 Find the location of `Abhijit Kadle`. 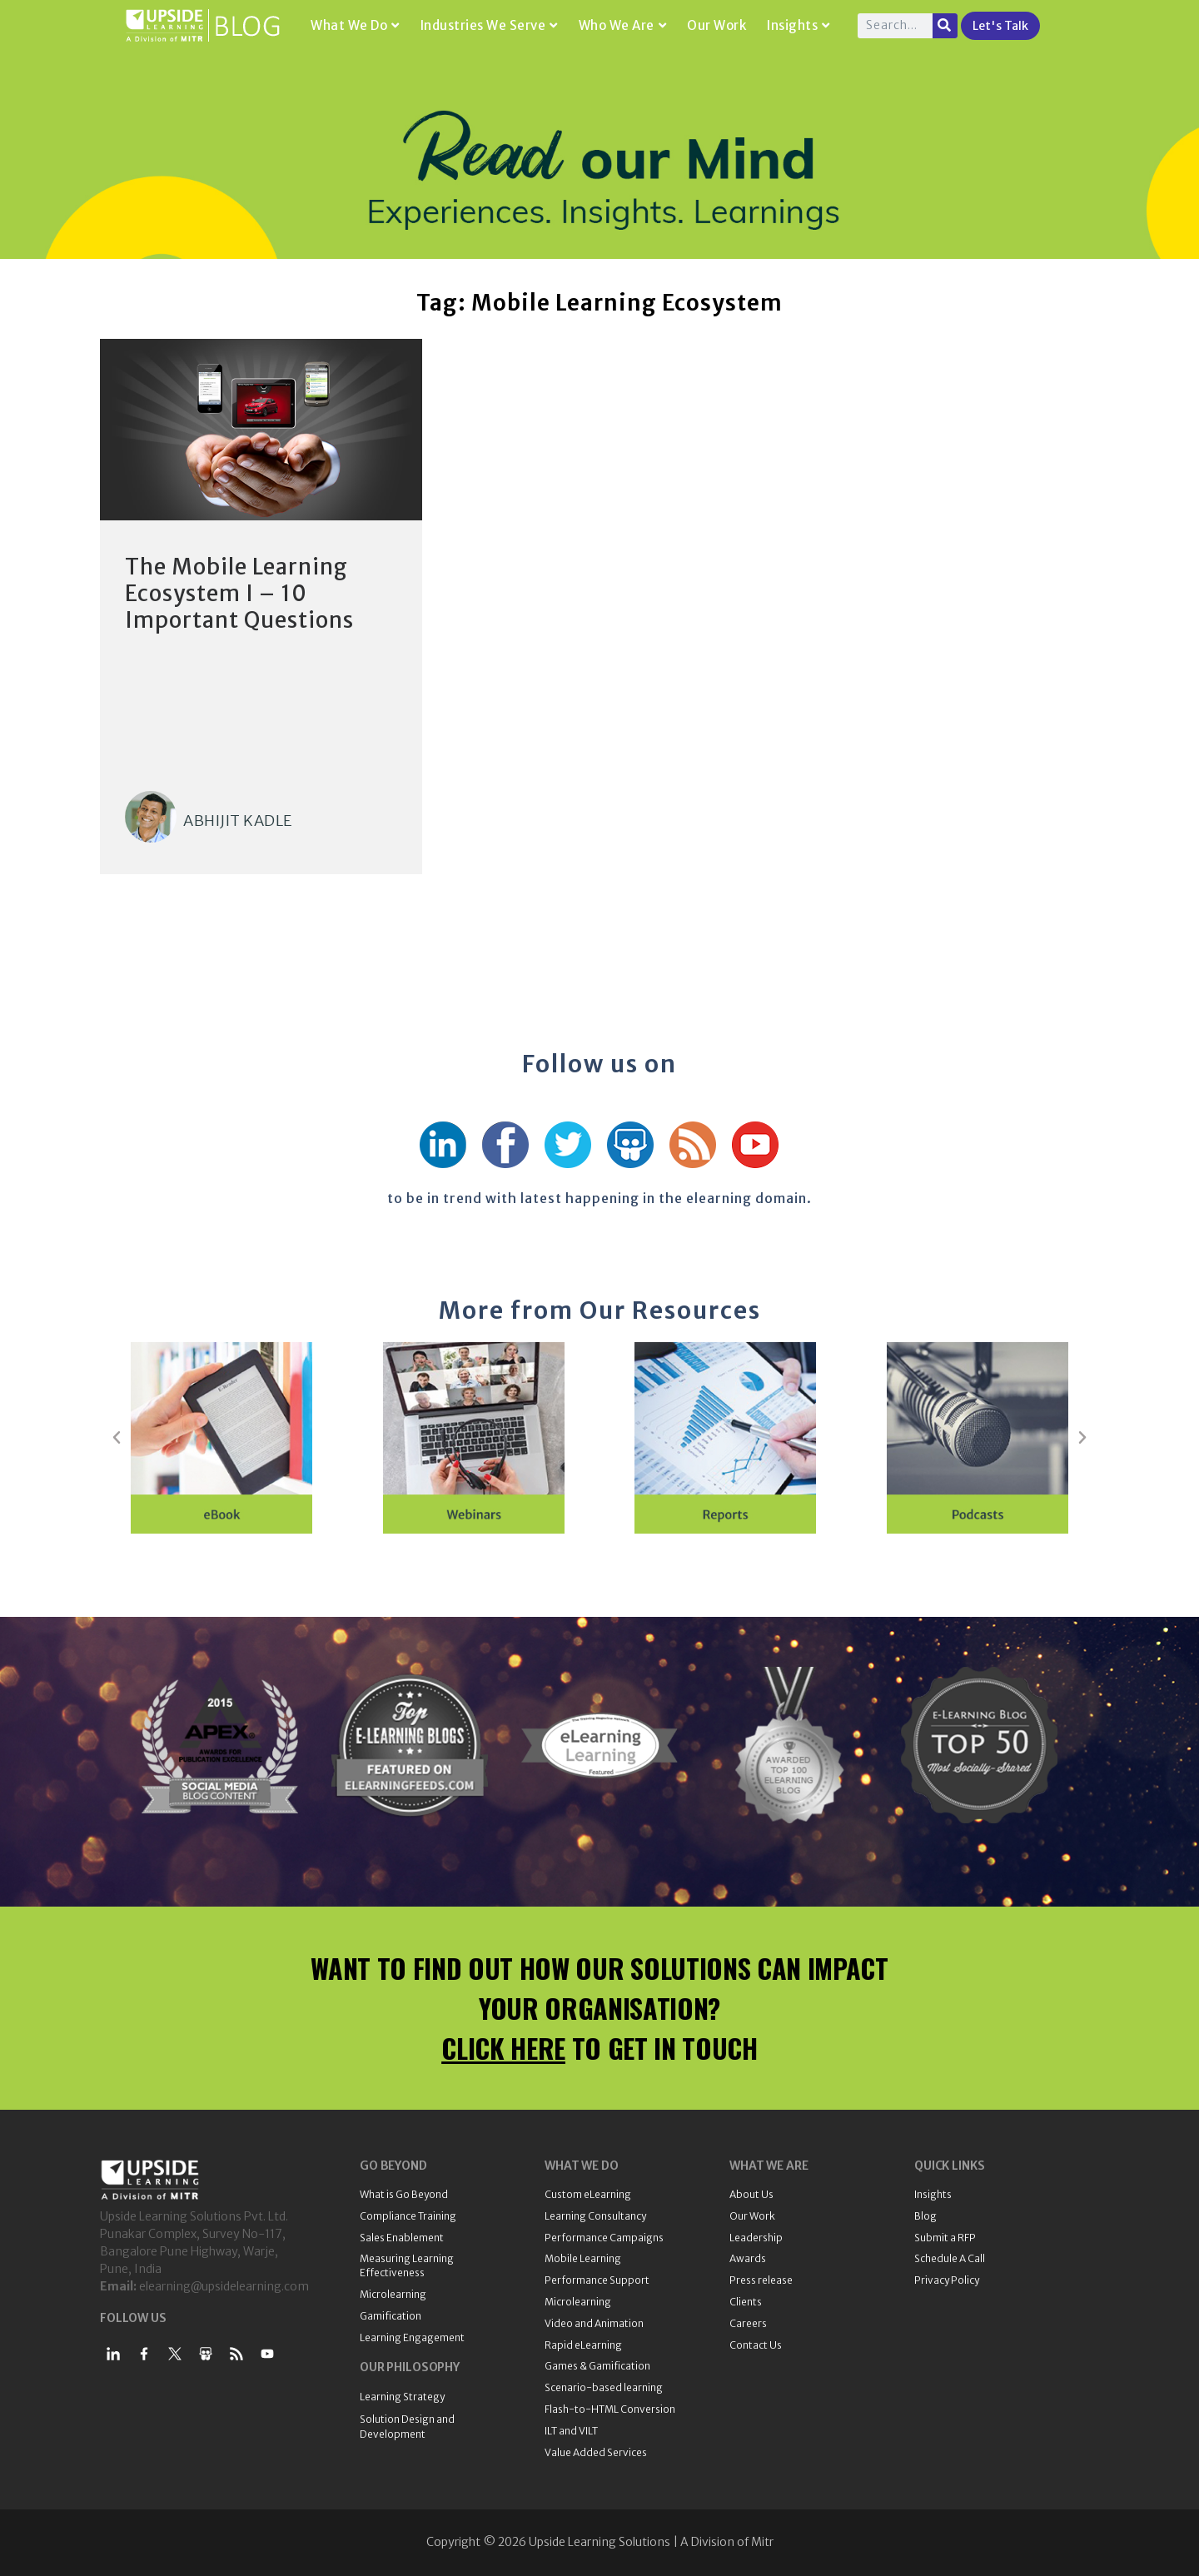

Abhijit Kadle is located at coordinates (237, 820).